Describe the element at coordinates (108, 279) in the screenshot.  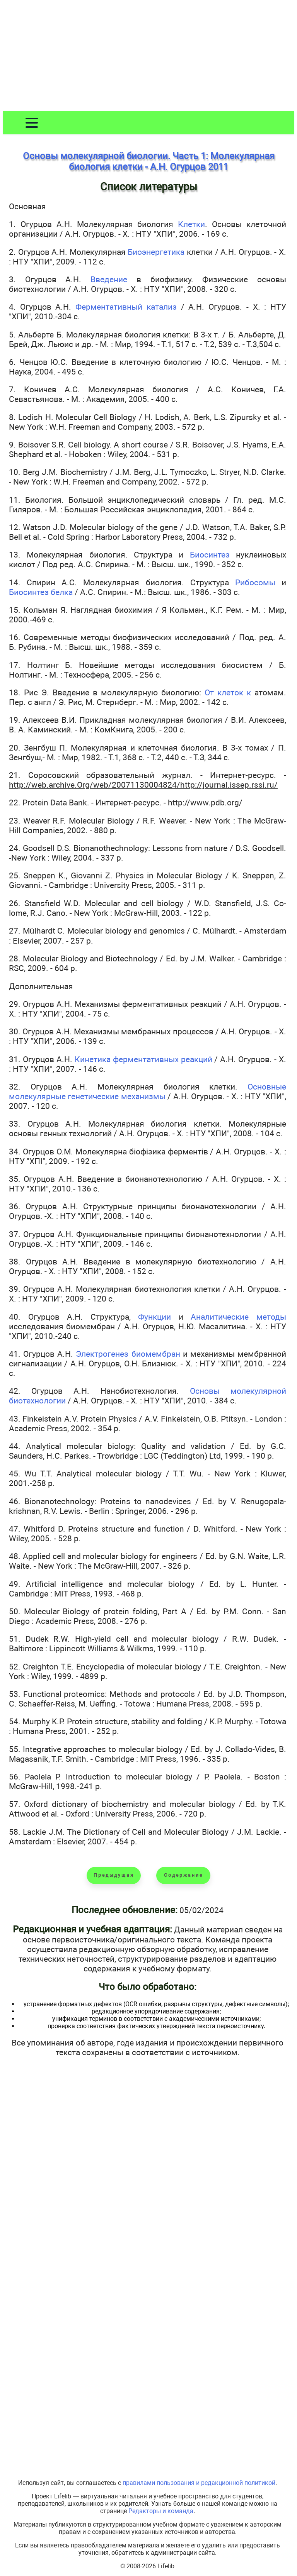
I see `Введение` at that location.